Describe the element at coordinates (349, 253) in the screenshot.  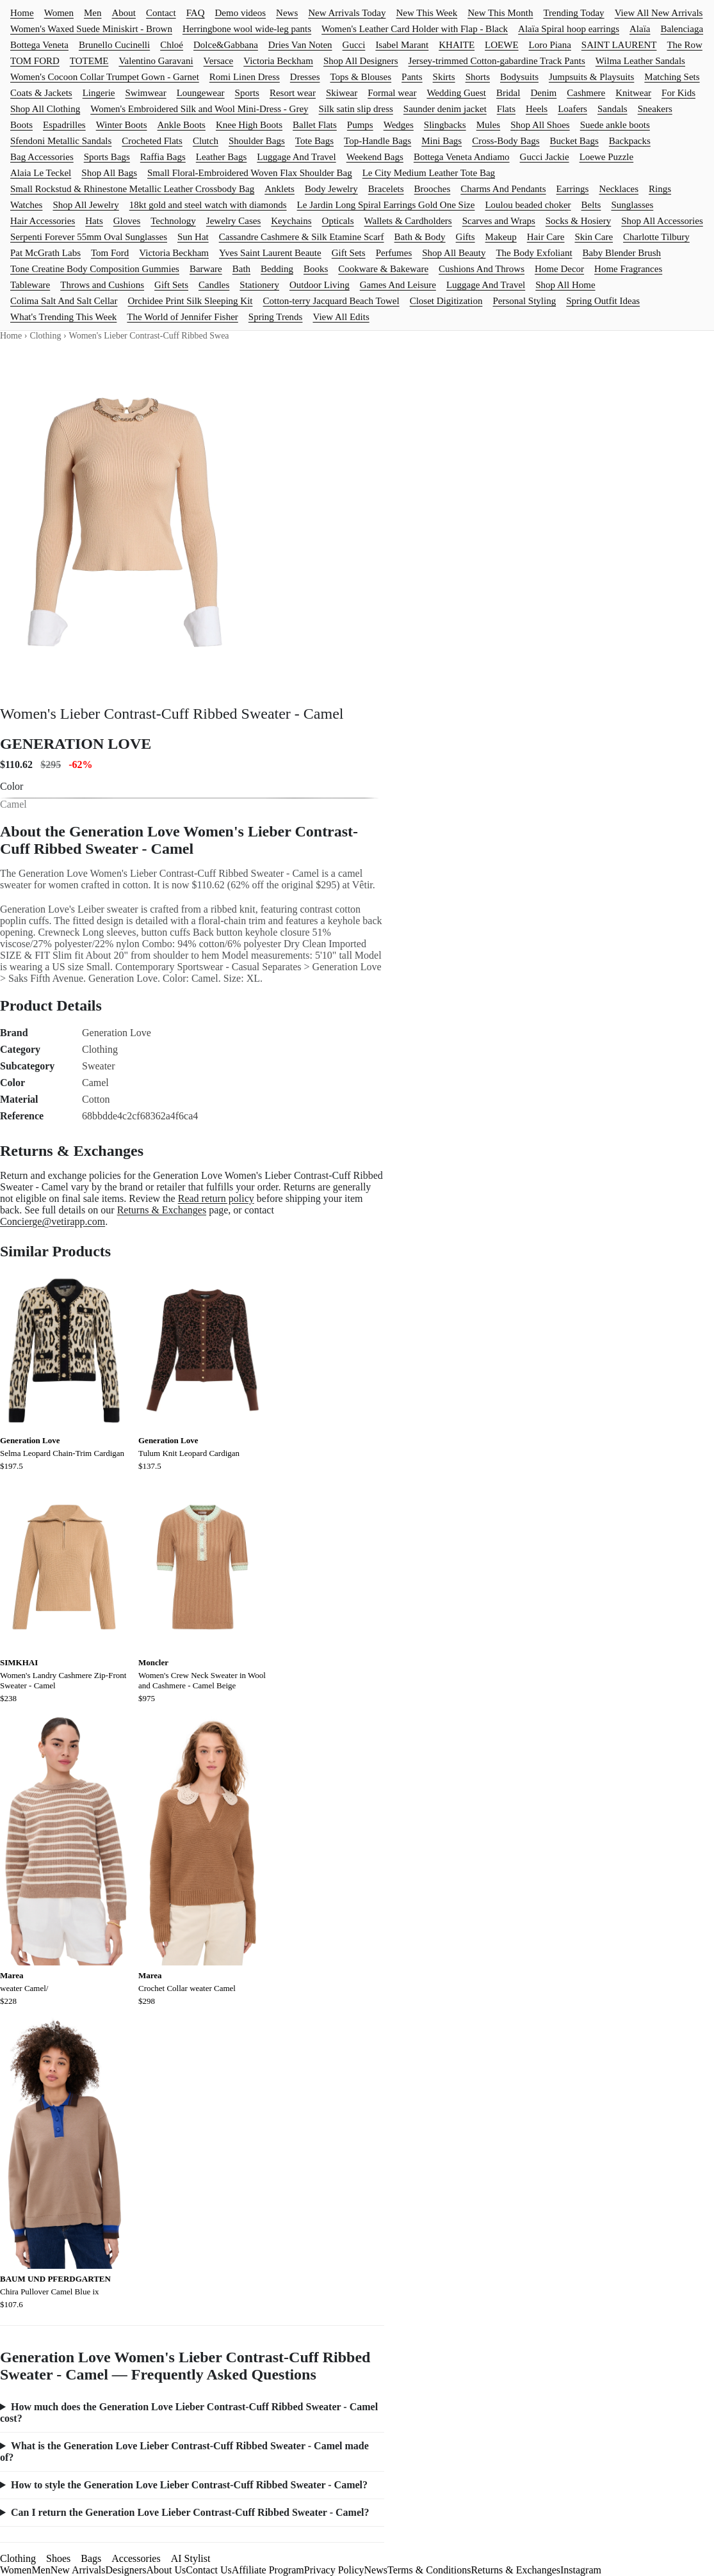
I see `Gift Sets` at that location.